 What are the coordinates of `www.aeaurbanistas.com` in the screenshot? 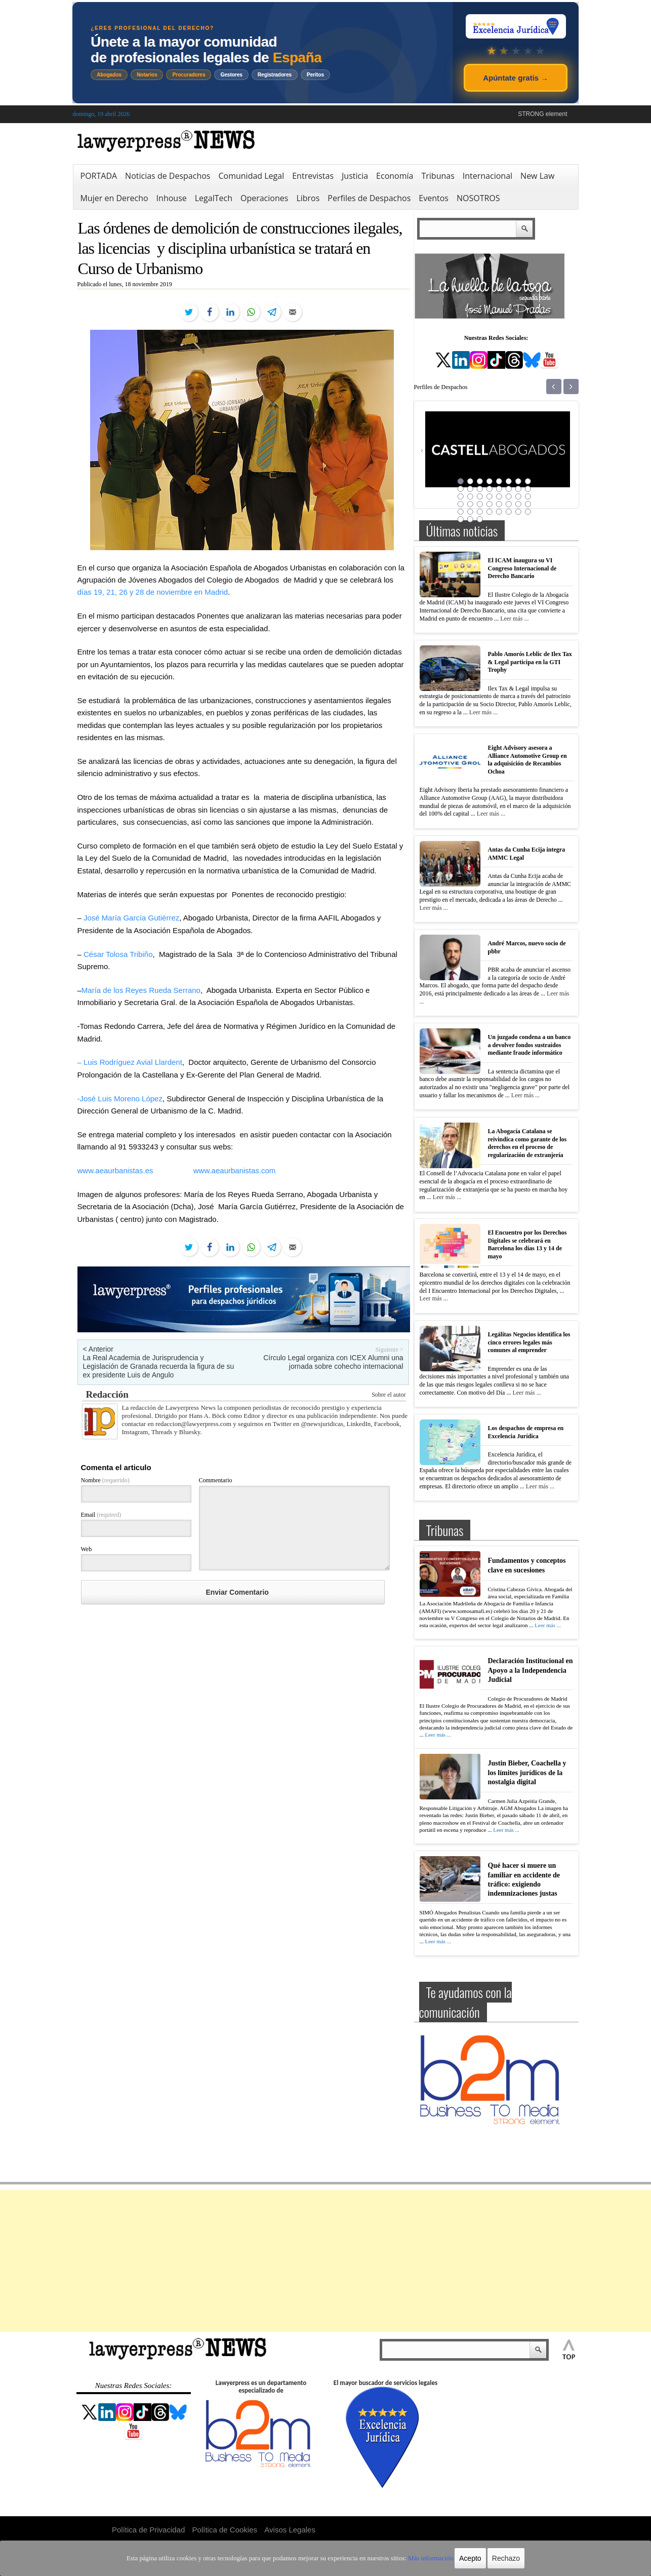 It's located at (234, 1170).